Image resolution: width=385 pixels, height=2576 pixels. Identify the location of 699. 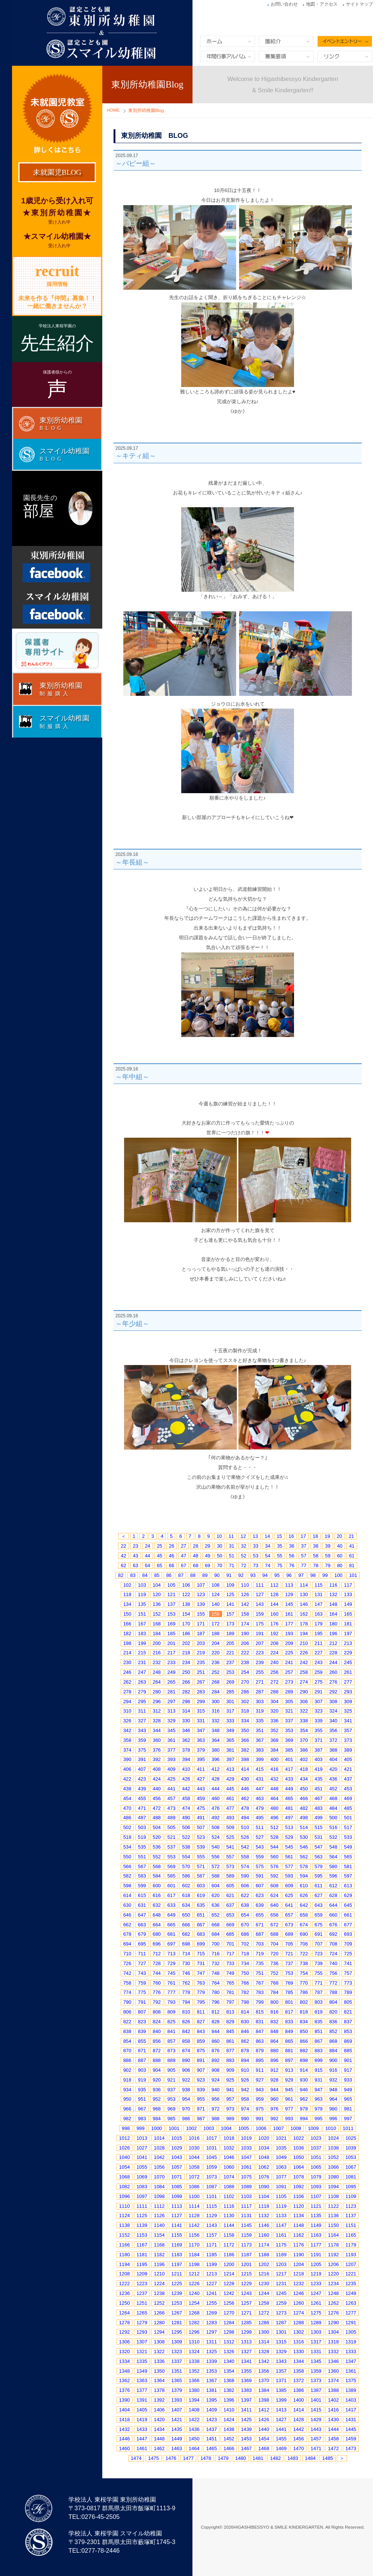
(201, 1944).